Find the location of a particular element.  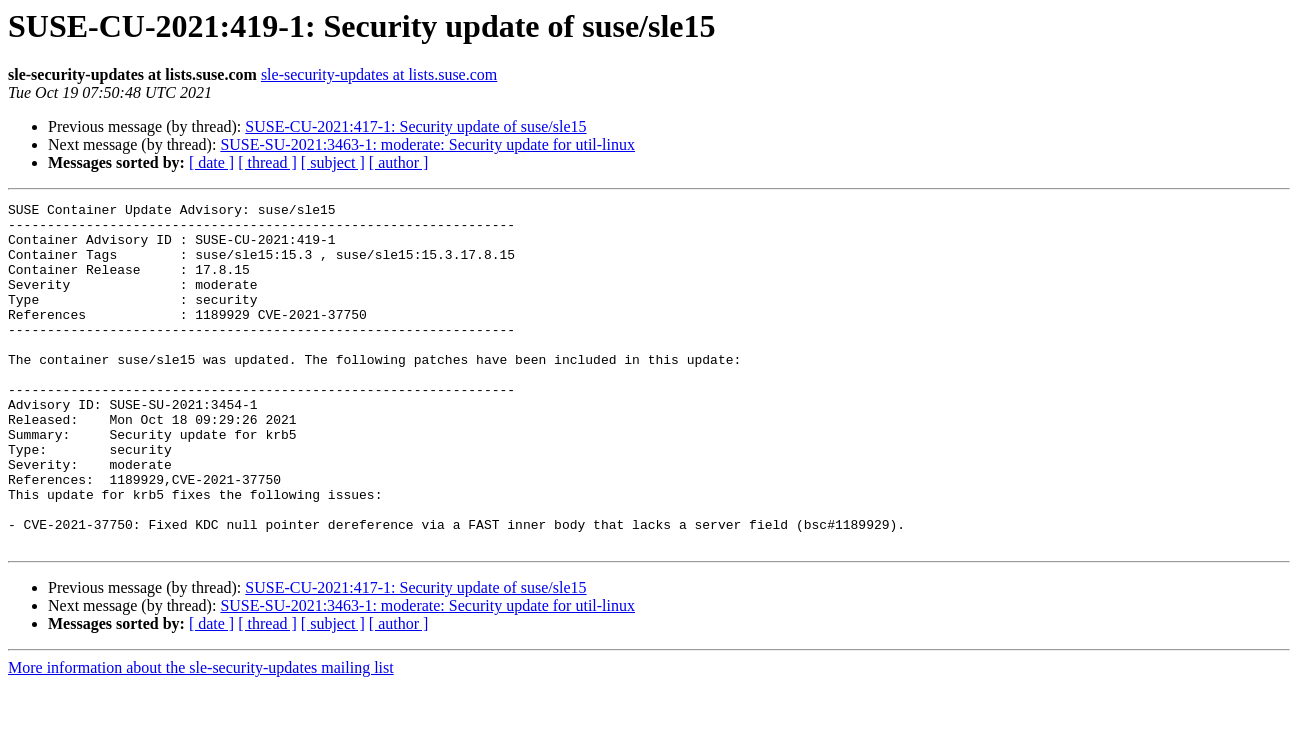

More information about the sle-security-updates mailing list is located at coordinates (201, 736).